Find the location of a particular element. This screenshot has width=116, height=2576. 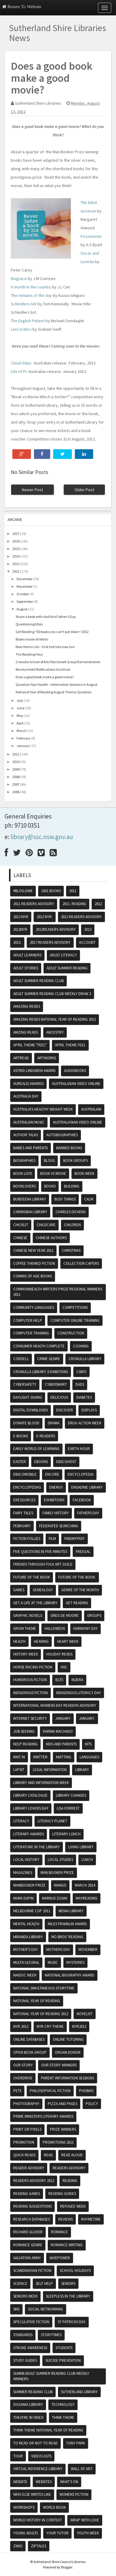

indigenous fiction is located at coordinates (30, 1692).